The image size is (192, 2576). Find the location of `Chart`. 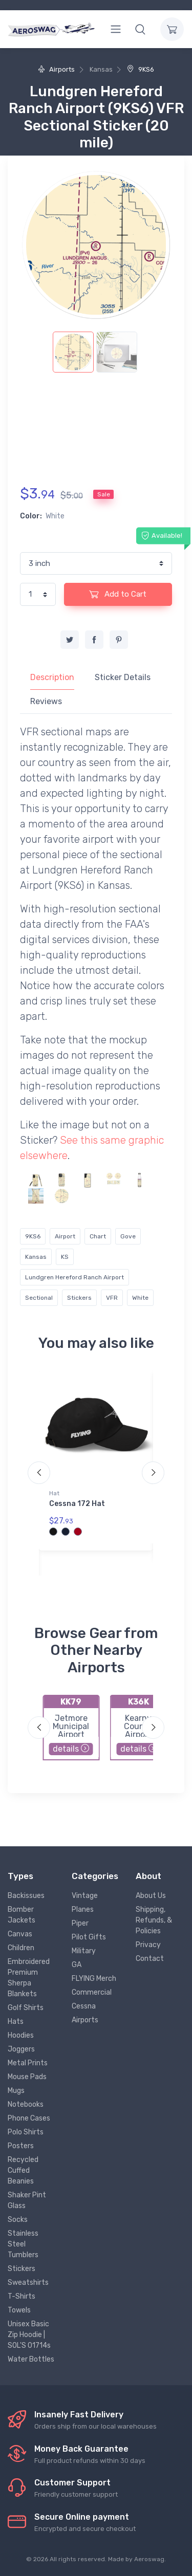

Chart is located at coordinates (98, 1236).